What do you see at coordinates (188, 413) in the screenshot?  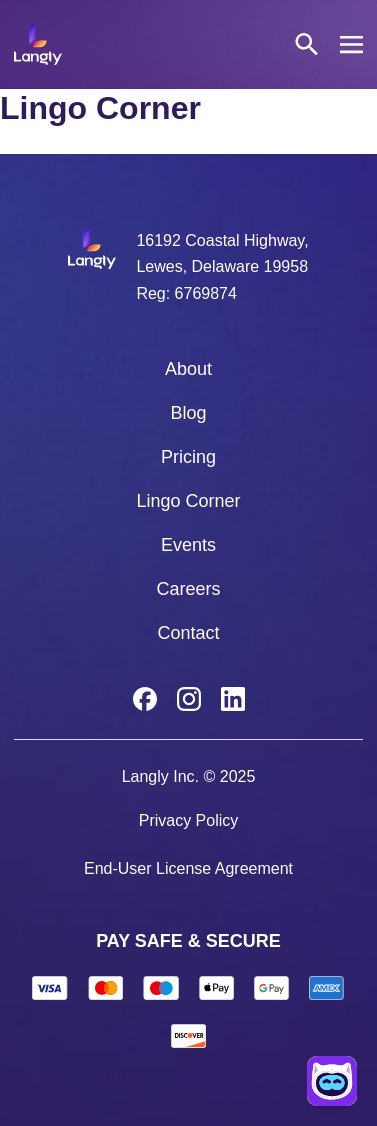 I see `Blog` at bounding box center [188, 413].